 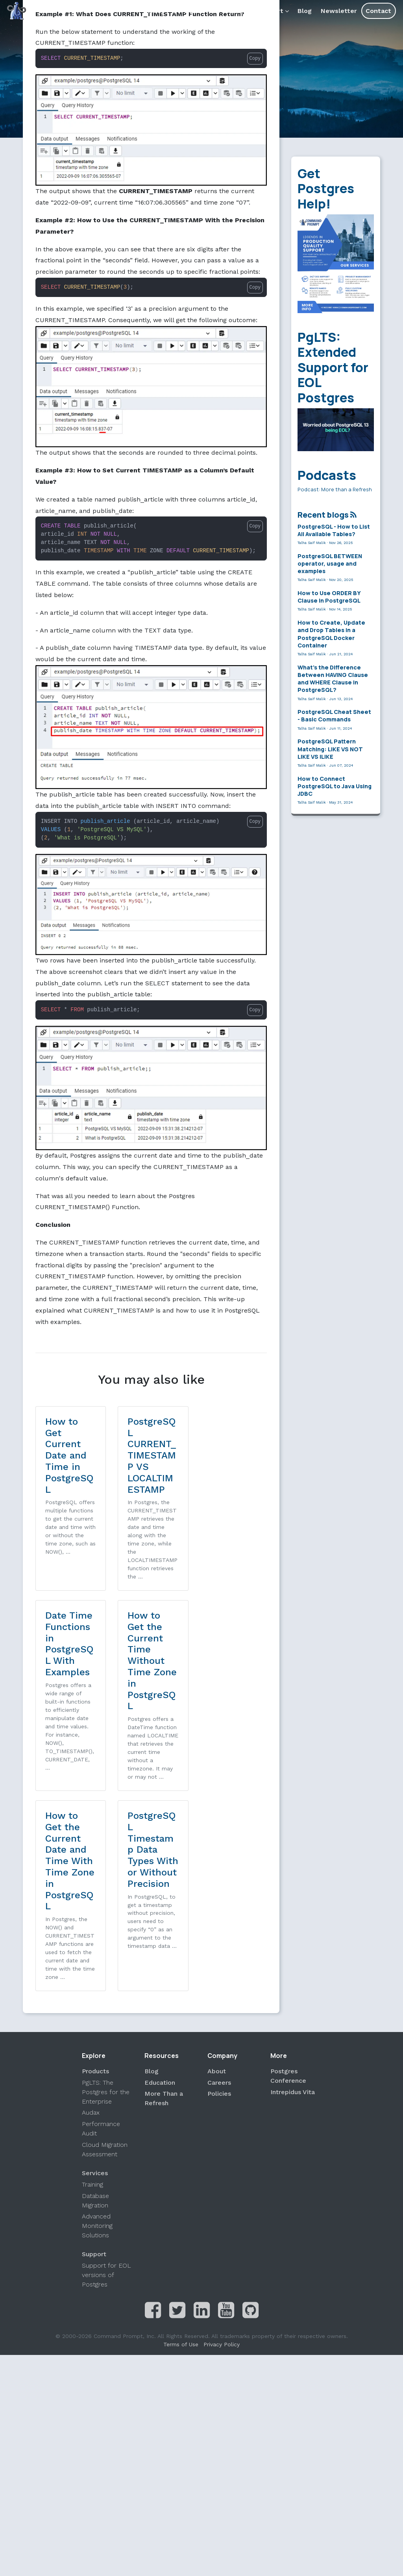 What do you see at coordinates (159, 1890) in the screenshot?
I see `Education` at bounding box center [159, 1890].